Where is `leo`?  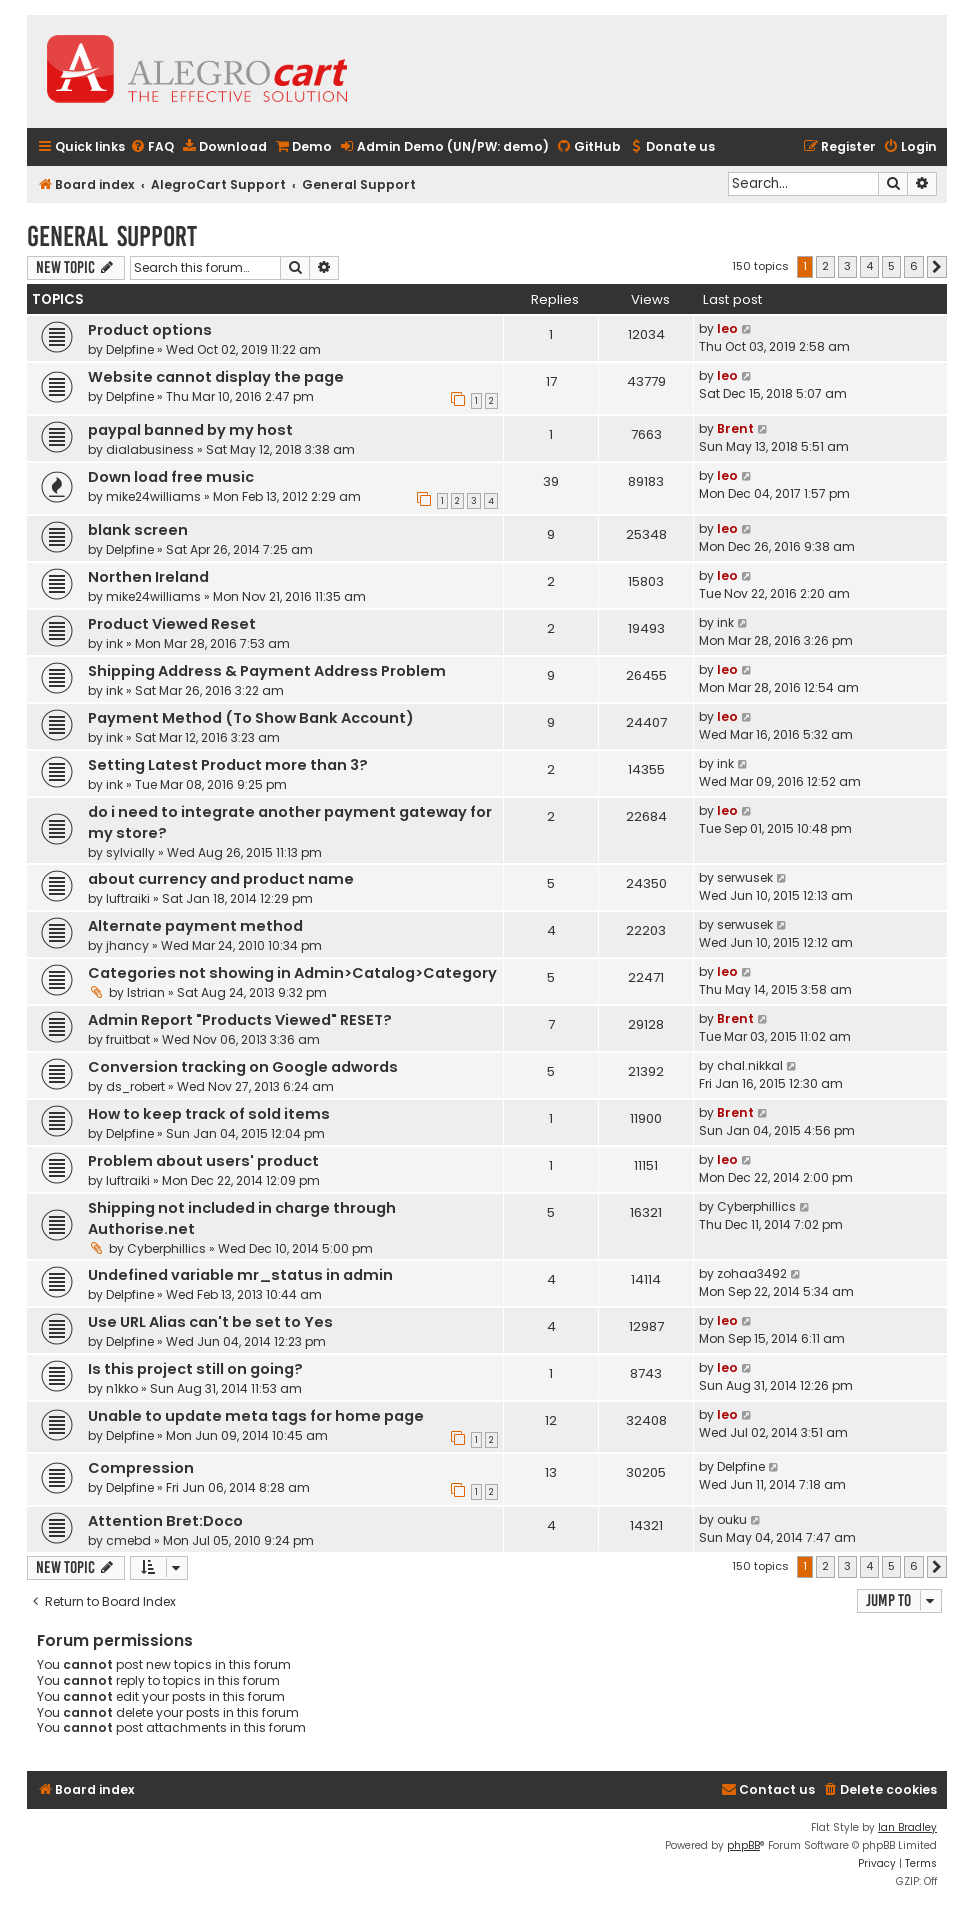
leo is located at coordinates (727, 328).